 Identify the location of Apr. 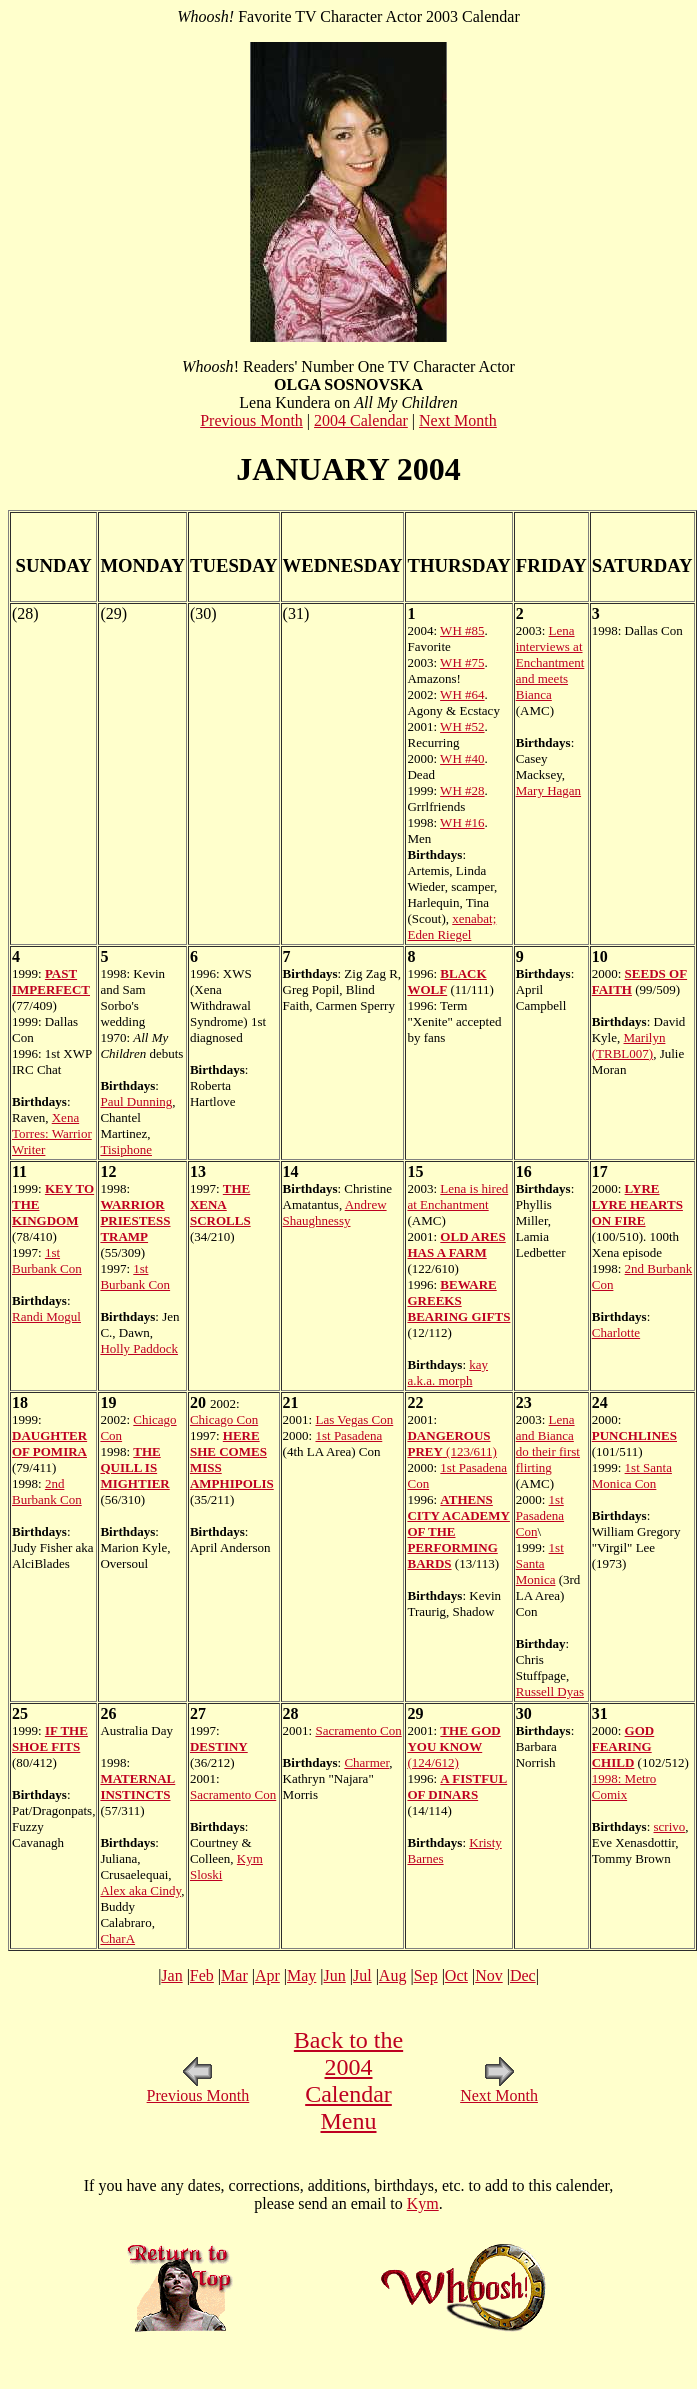
(267, 1975).